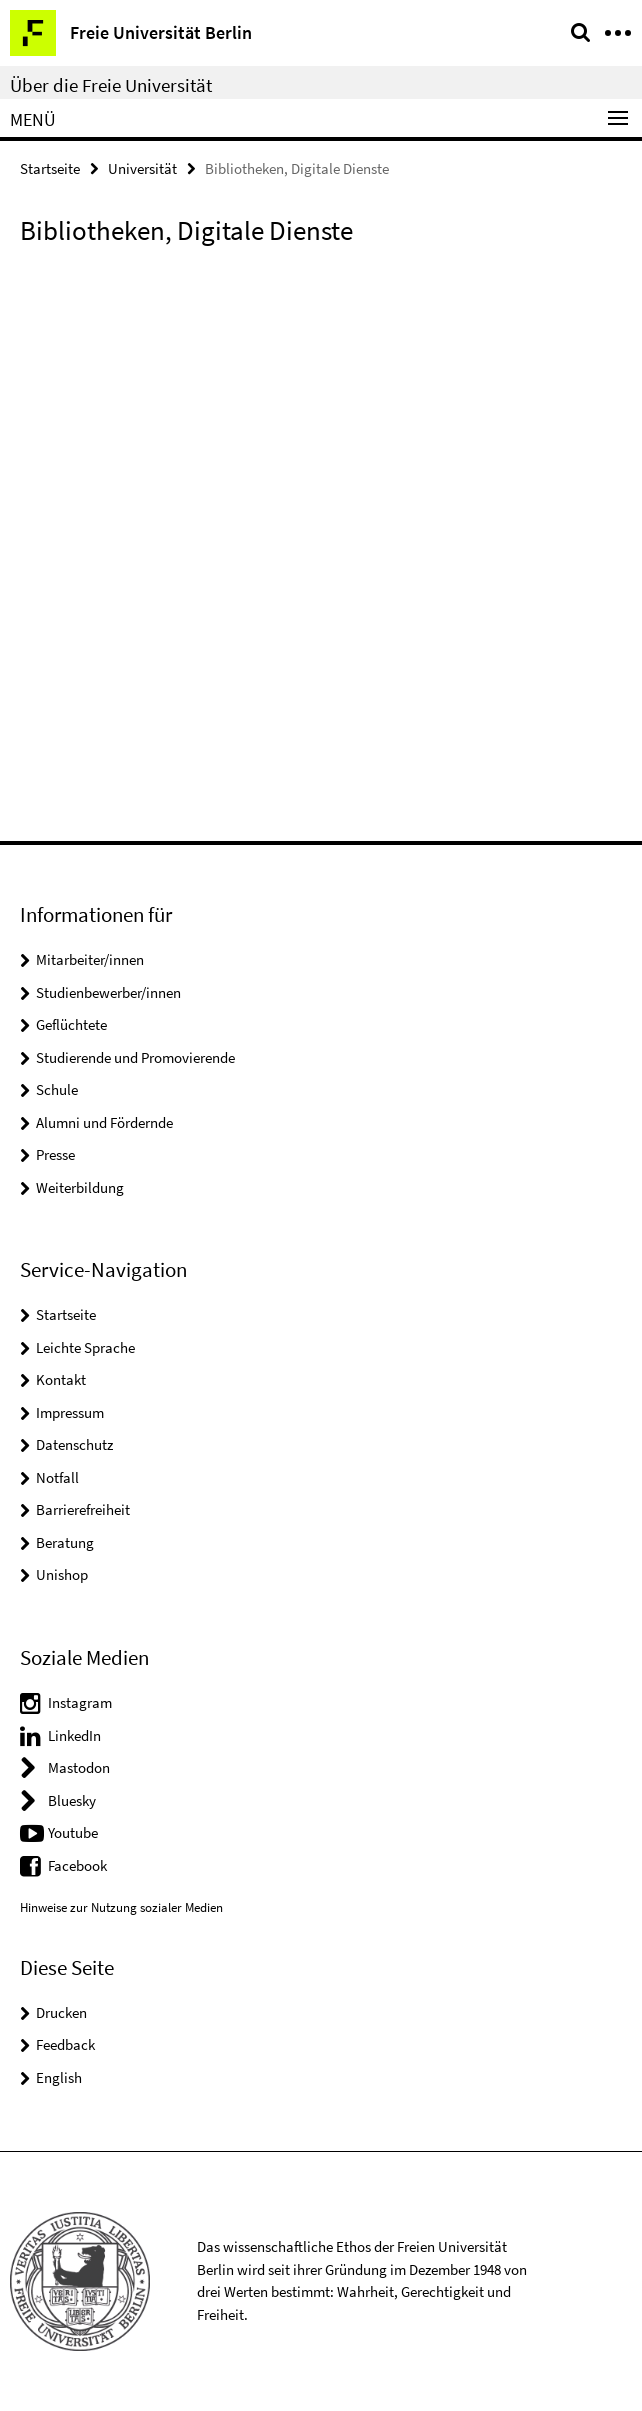  I want to click on Schule, so click(57, 1089).